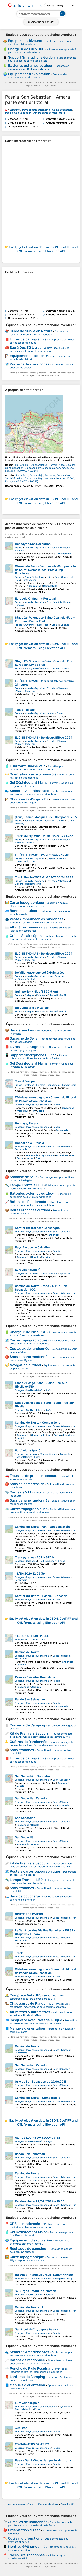 The height and width of the screenshot is (2576, 82). What do you see at coordinates (43, 737) in the screenshot?
I see `ELOÏSE THOMAS - Bordeaux Bilbao 2024` at bounding box center [43, 737].